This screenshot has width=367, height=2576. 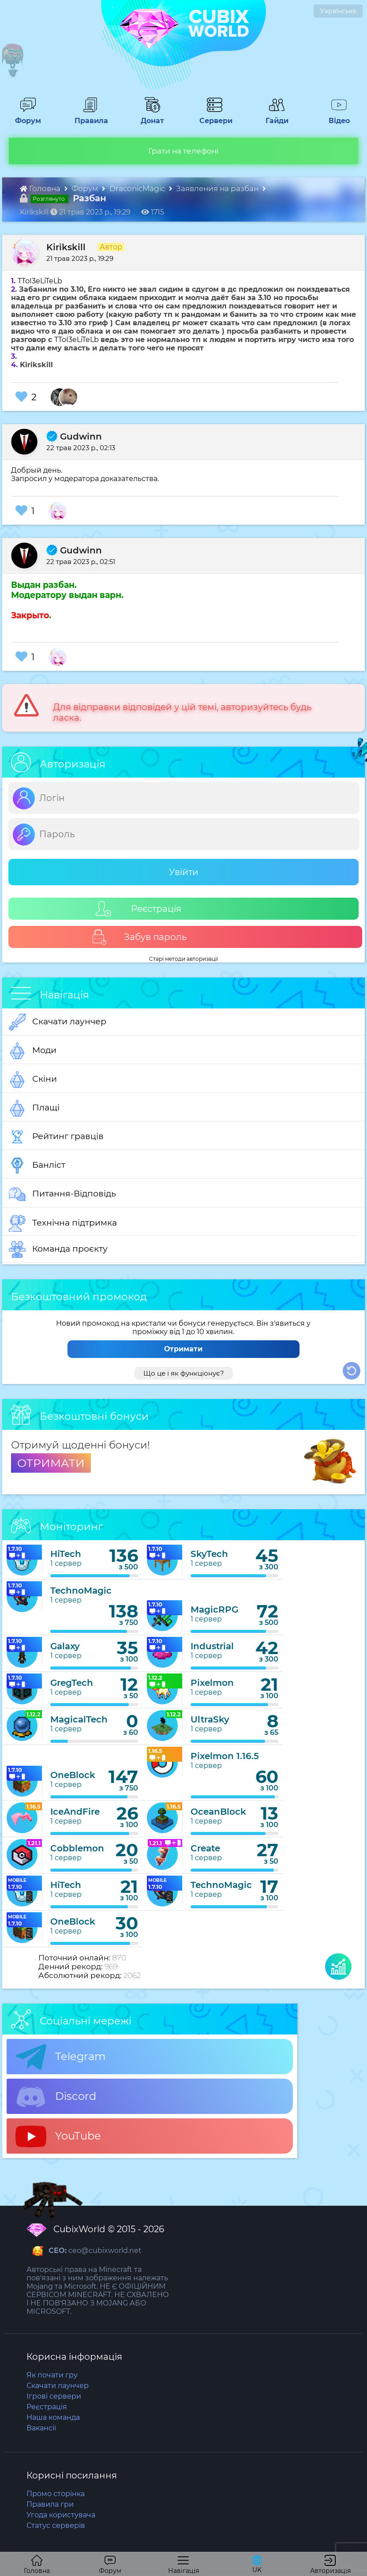 What do you see at coordinates (75, 1811) in the screenshot?
I see `IceAndFire` at bounding box center [75, 1811].